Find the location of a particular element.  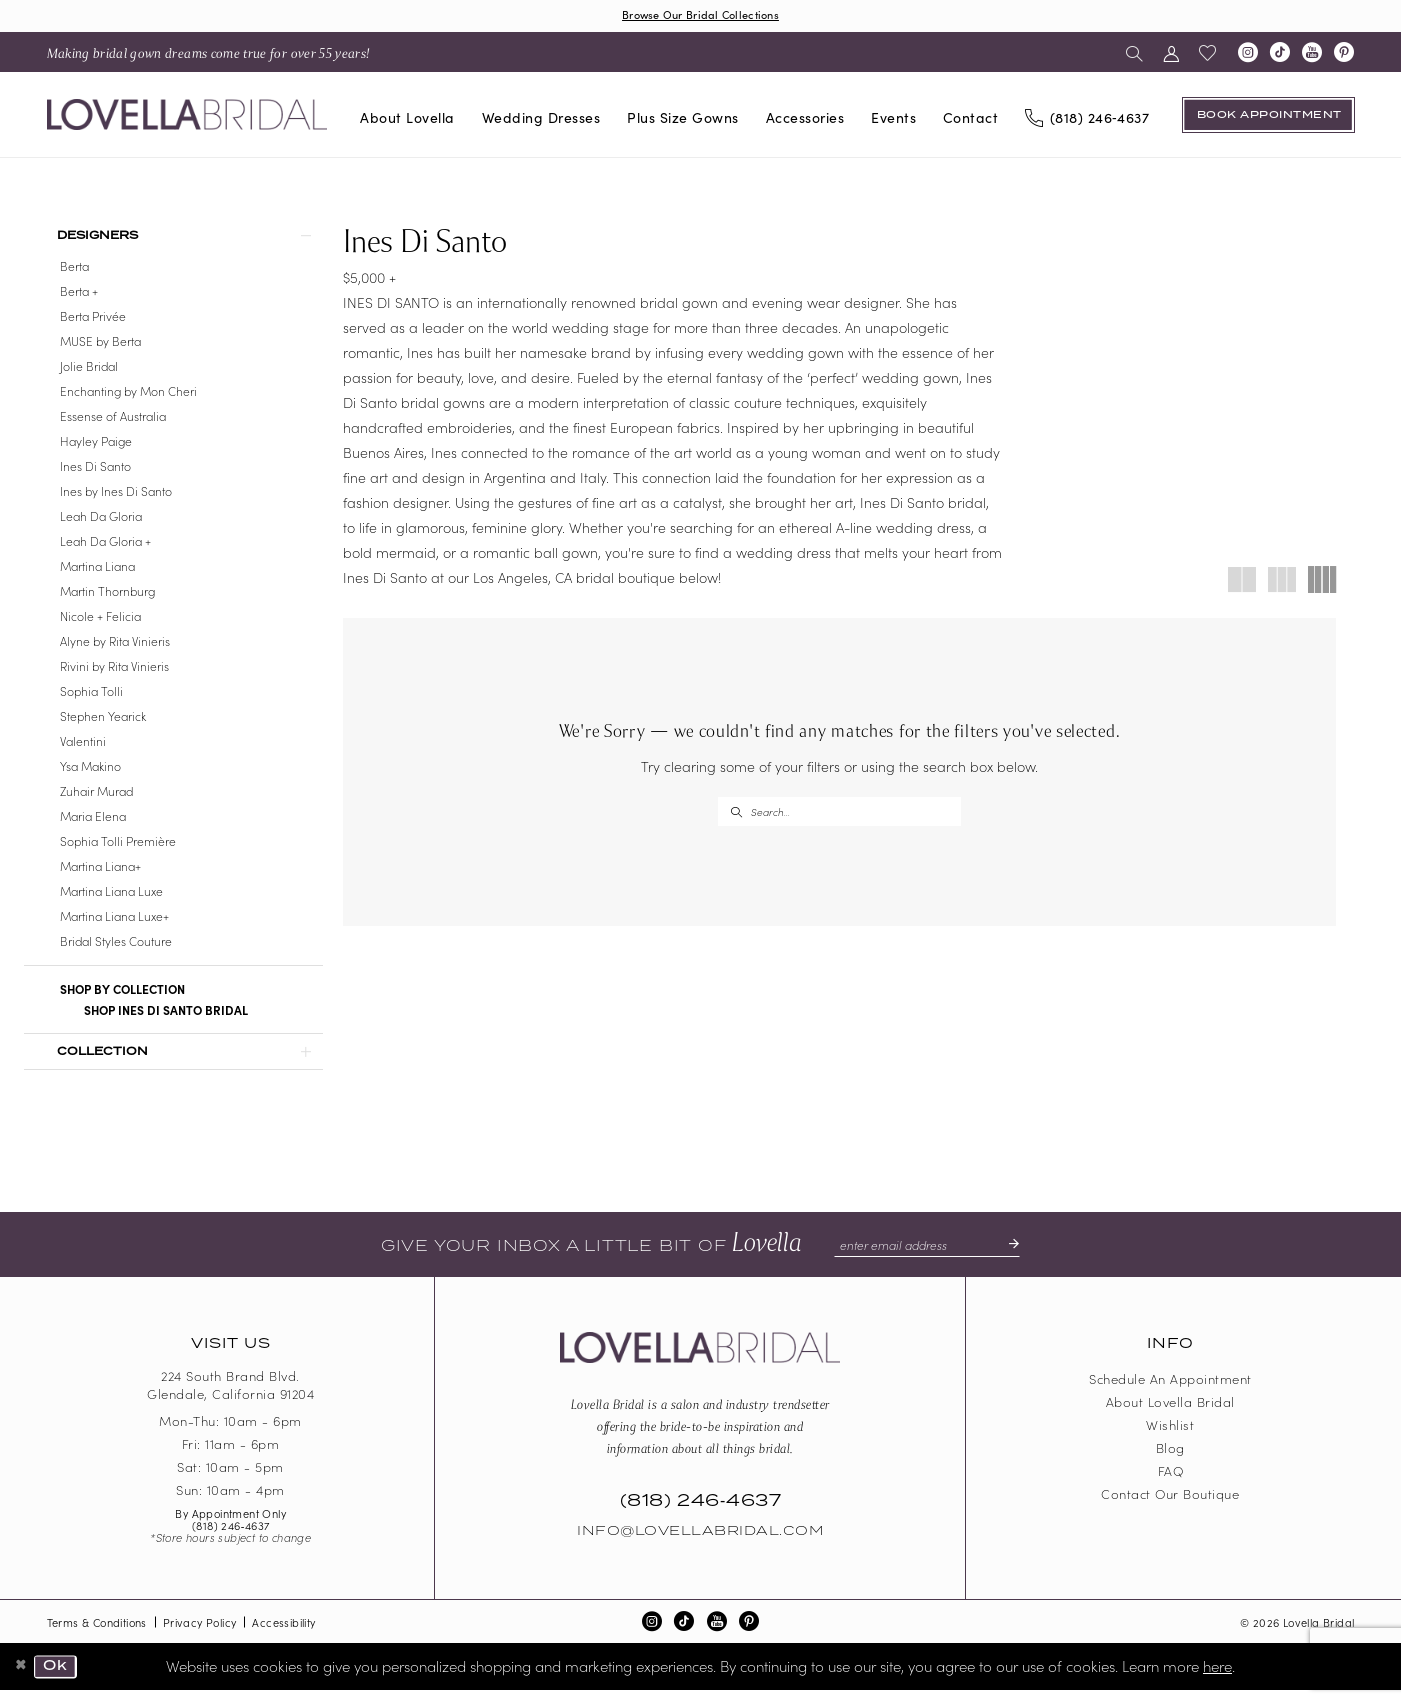

Ok [Submit Dialog] is located at coordinates (60, 1679).